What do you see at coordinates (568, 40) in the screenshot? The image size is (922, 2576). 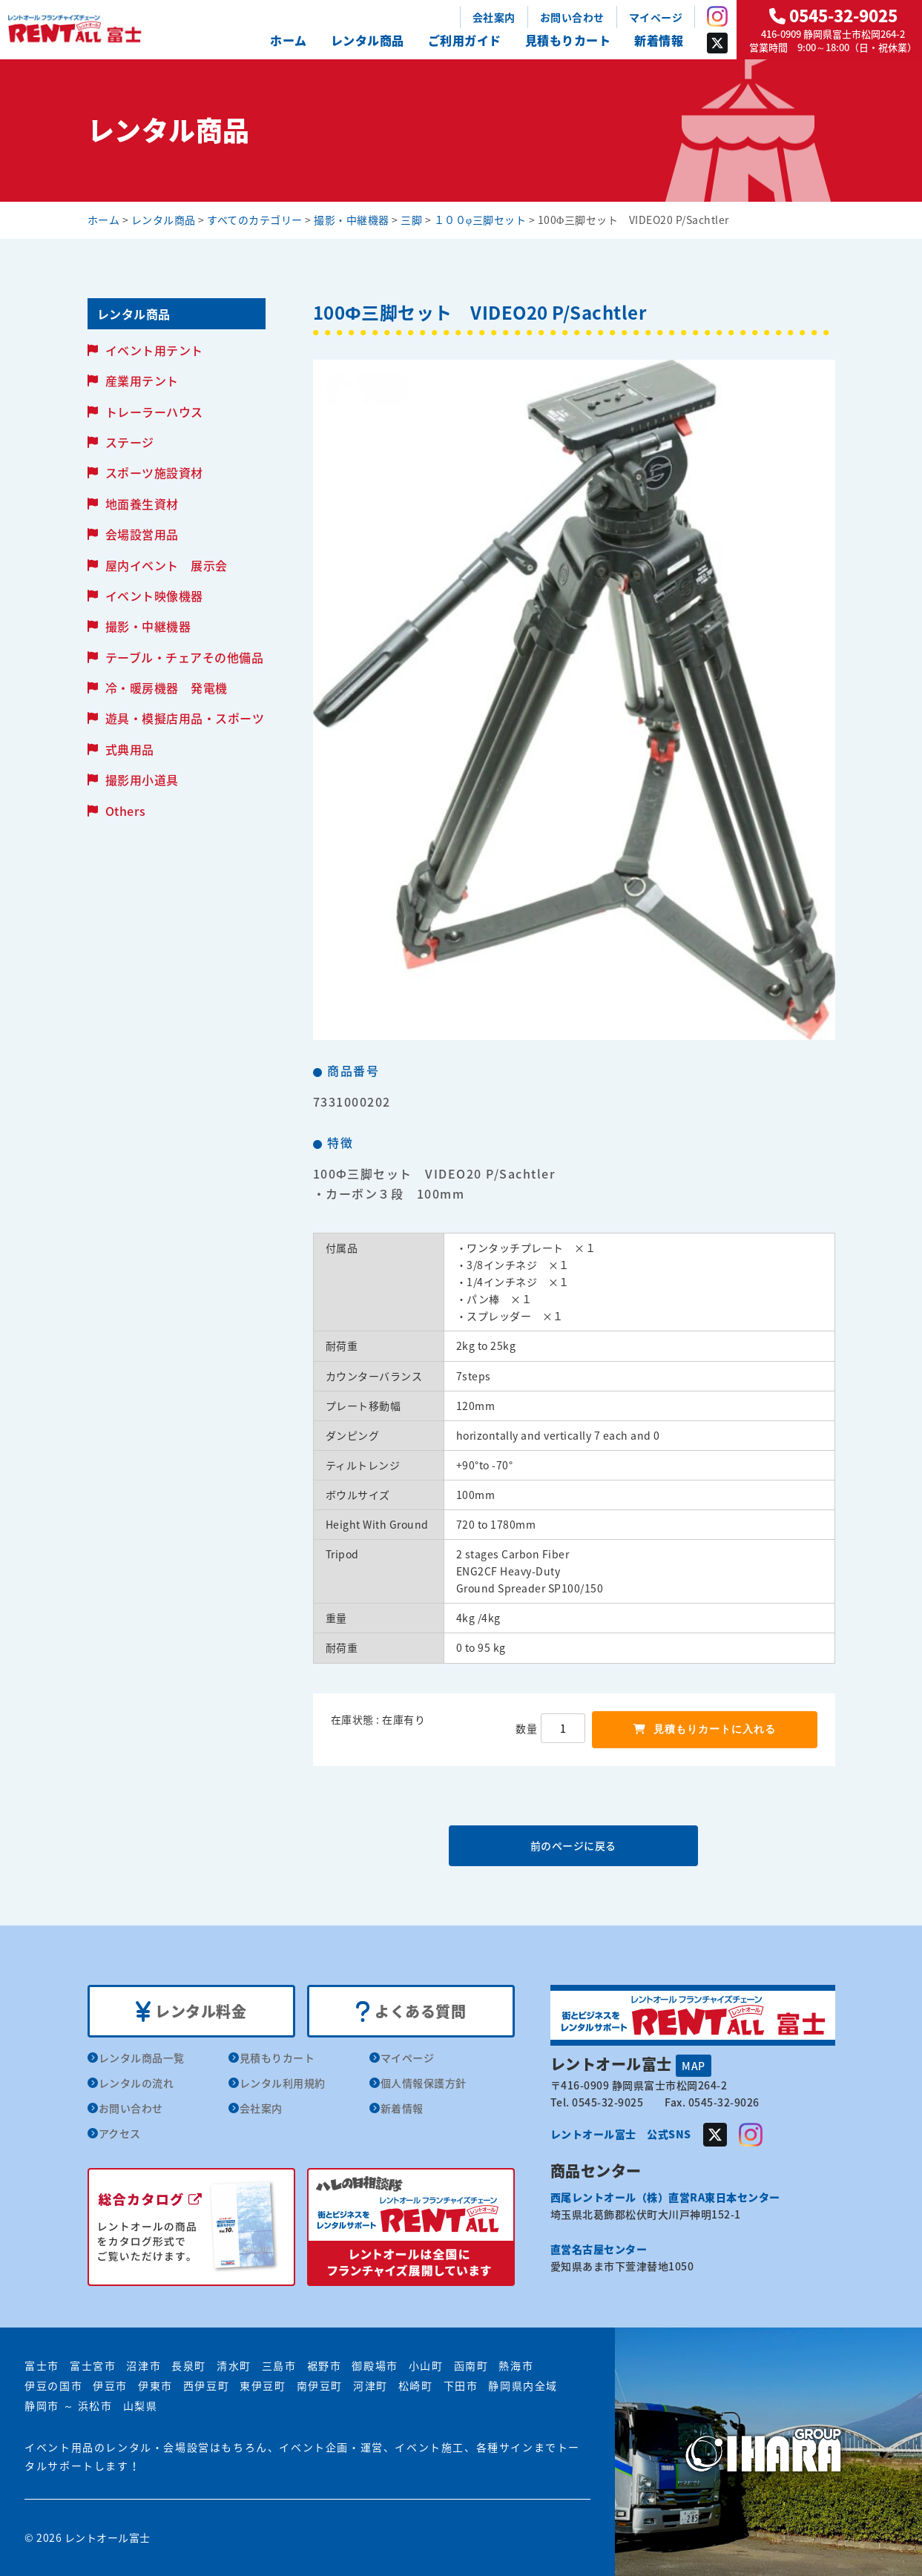 I see `見積もりカート` at bounding box center [568, 40].